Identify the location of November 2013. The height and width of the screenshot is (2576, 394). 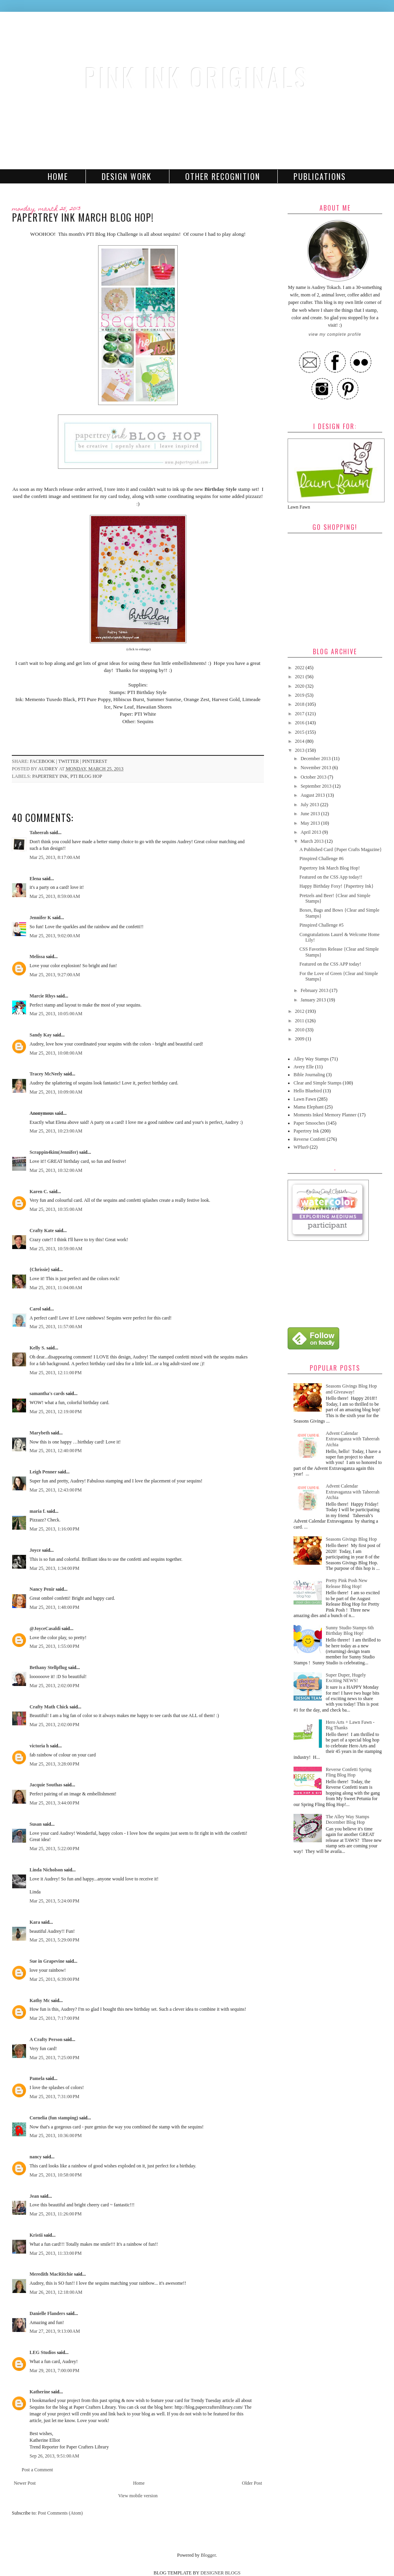
(317, 767).